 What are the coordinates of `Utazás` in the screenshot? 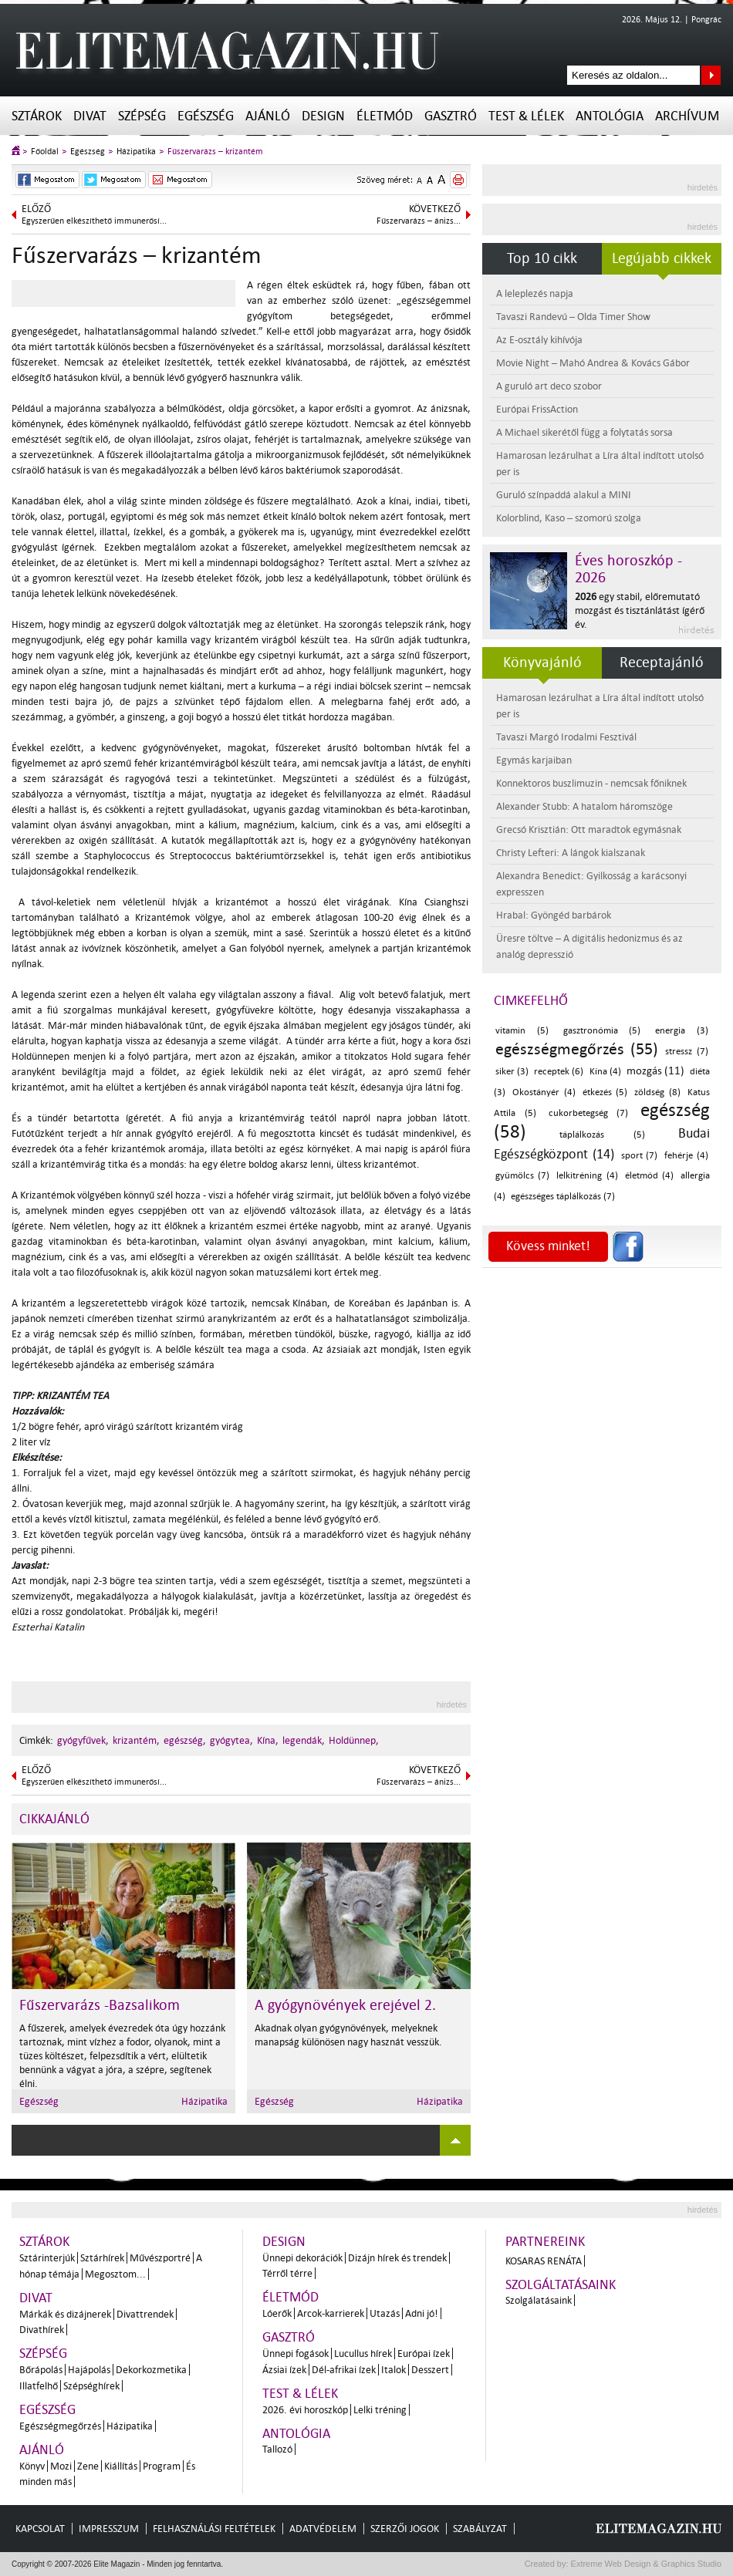 It's located at (385, 2313).